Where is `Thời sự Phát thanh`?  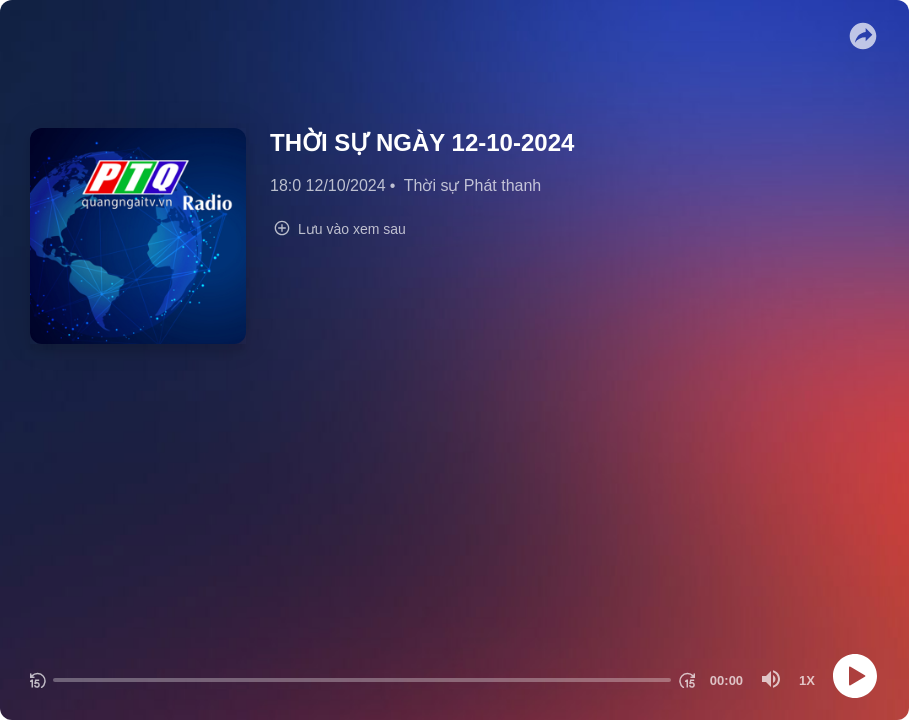
Thời sự Phát thanh is located at coordinates (473, 185).